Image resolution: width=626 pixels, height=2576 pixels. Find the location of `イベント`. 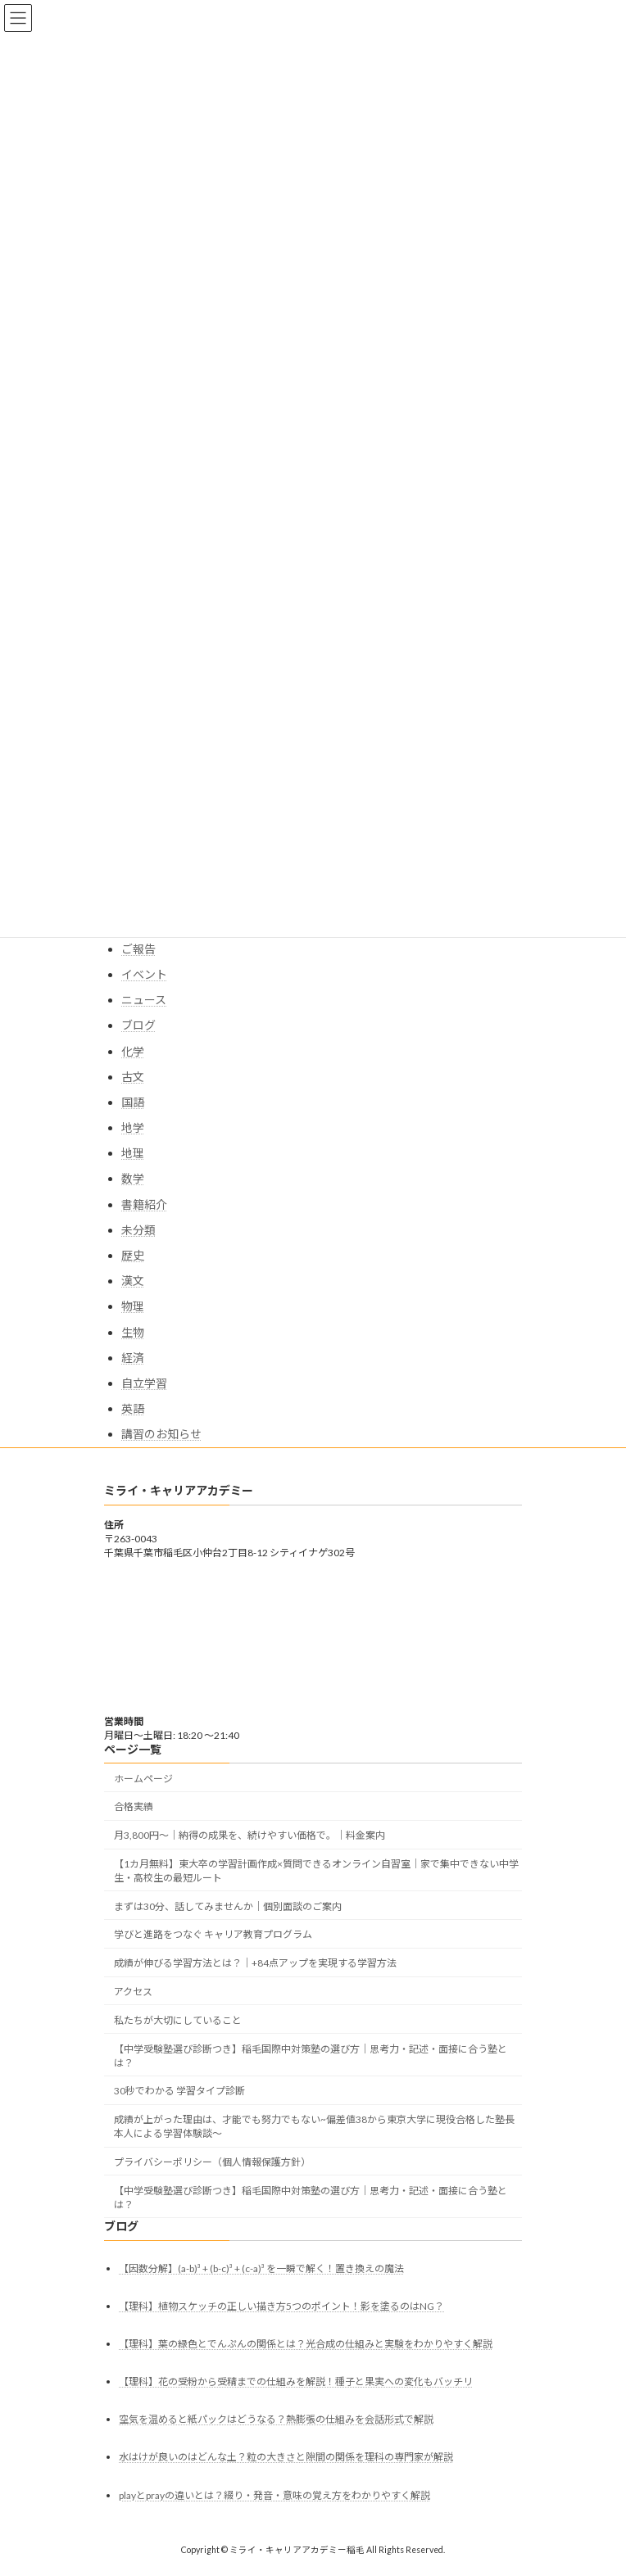

イベント is located at coordinates (144, 974).